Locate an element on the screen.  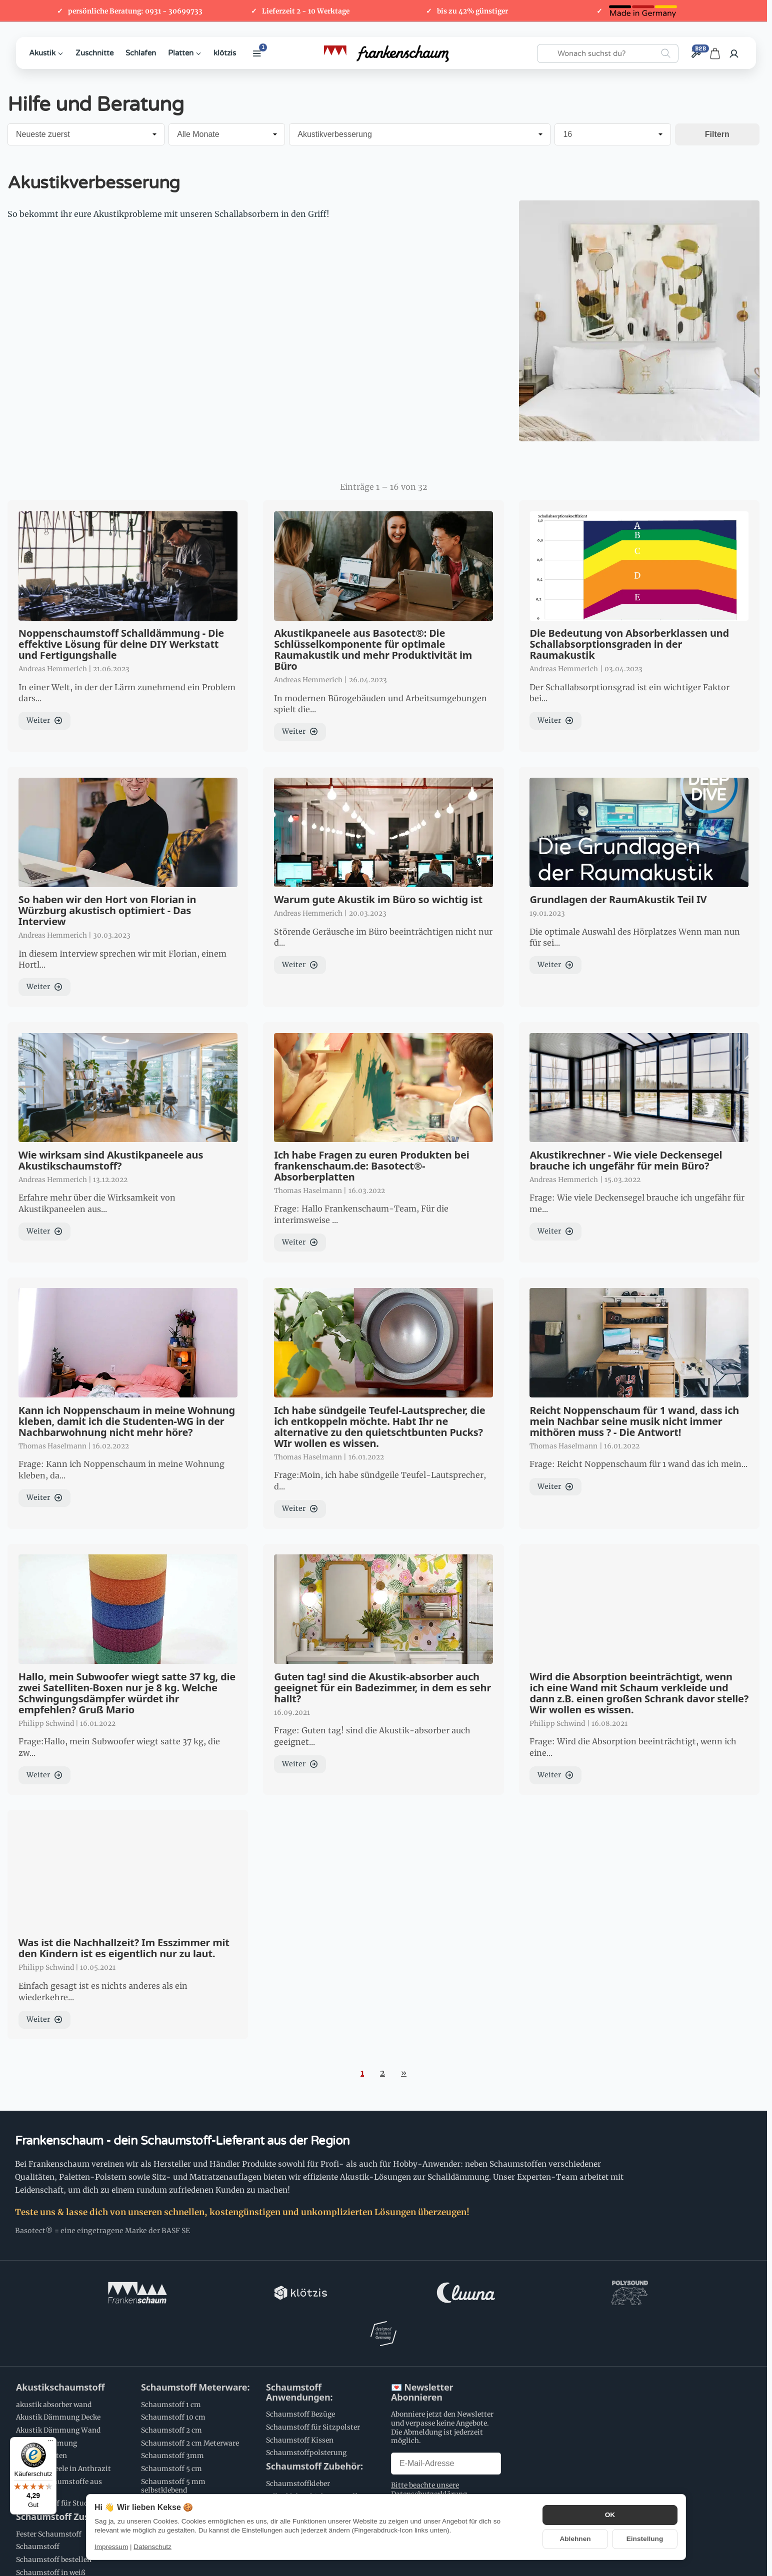
Impressum is located at coordinates (111, 2547).